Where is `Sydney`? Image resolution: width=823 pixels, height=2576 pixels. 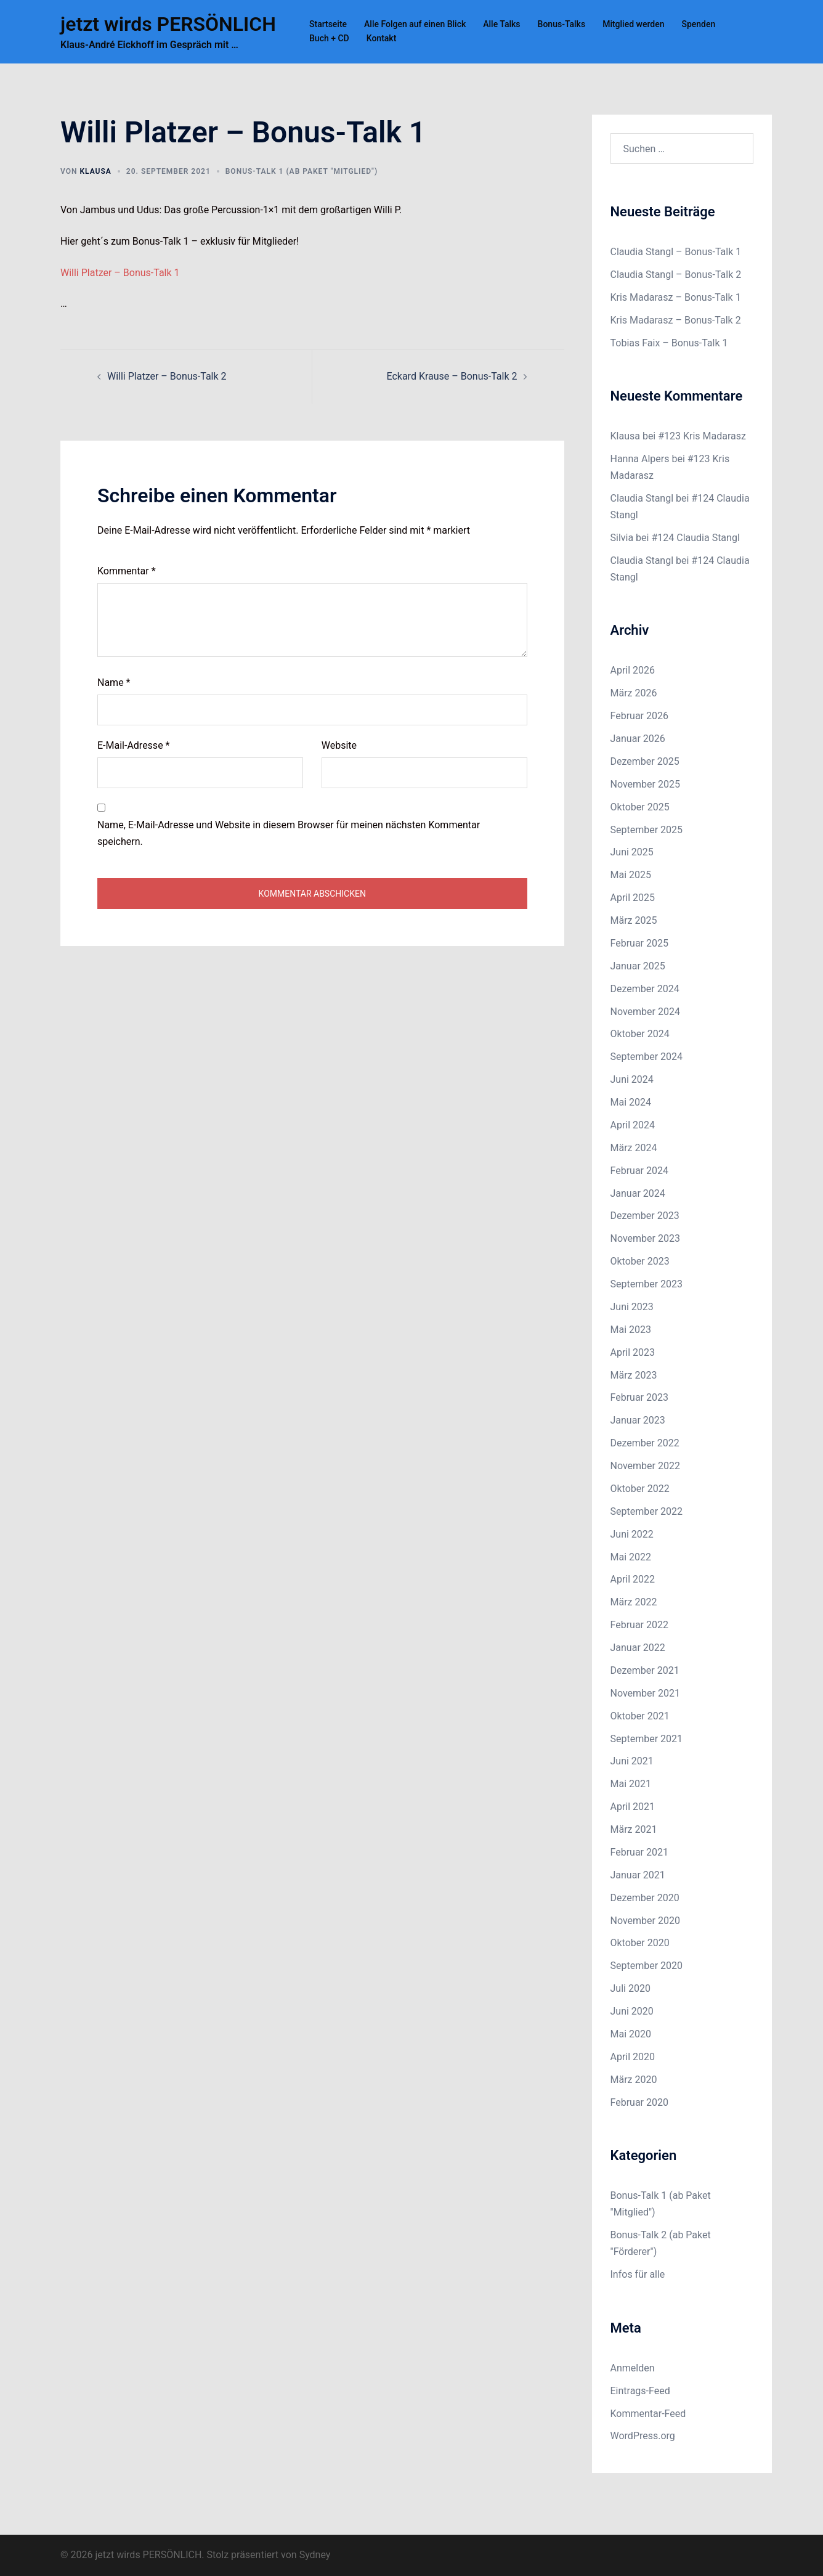
Sydney is located at coordinates (315, 2555).